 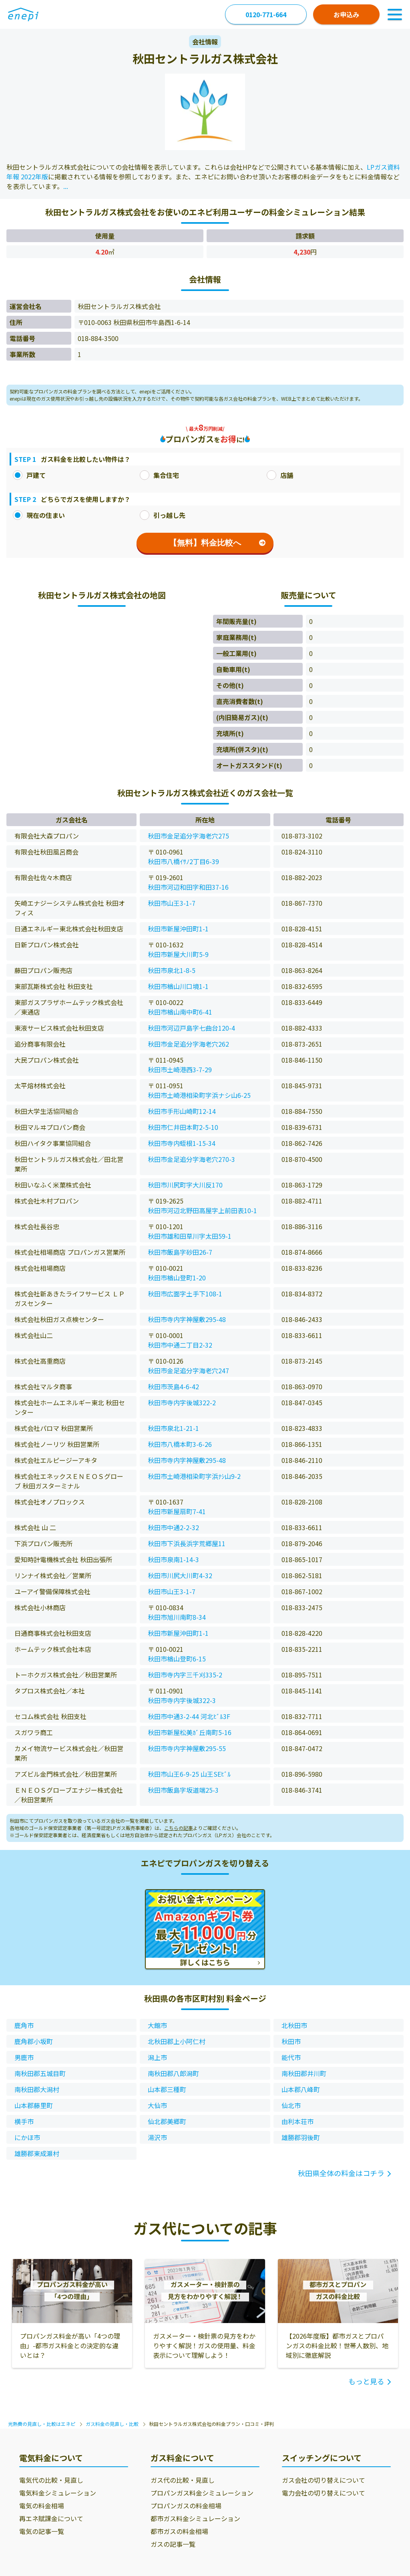 What do you see at coordinates (24, 2025) in the screenshot?
I see `鹿角市` at bounding box center [24, 2025].